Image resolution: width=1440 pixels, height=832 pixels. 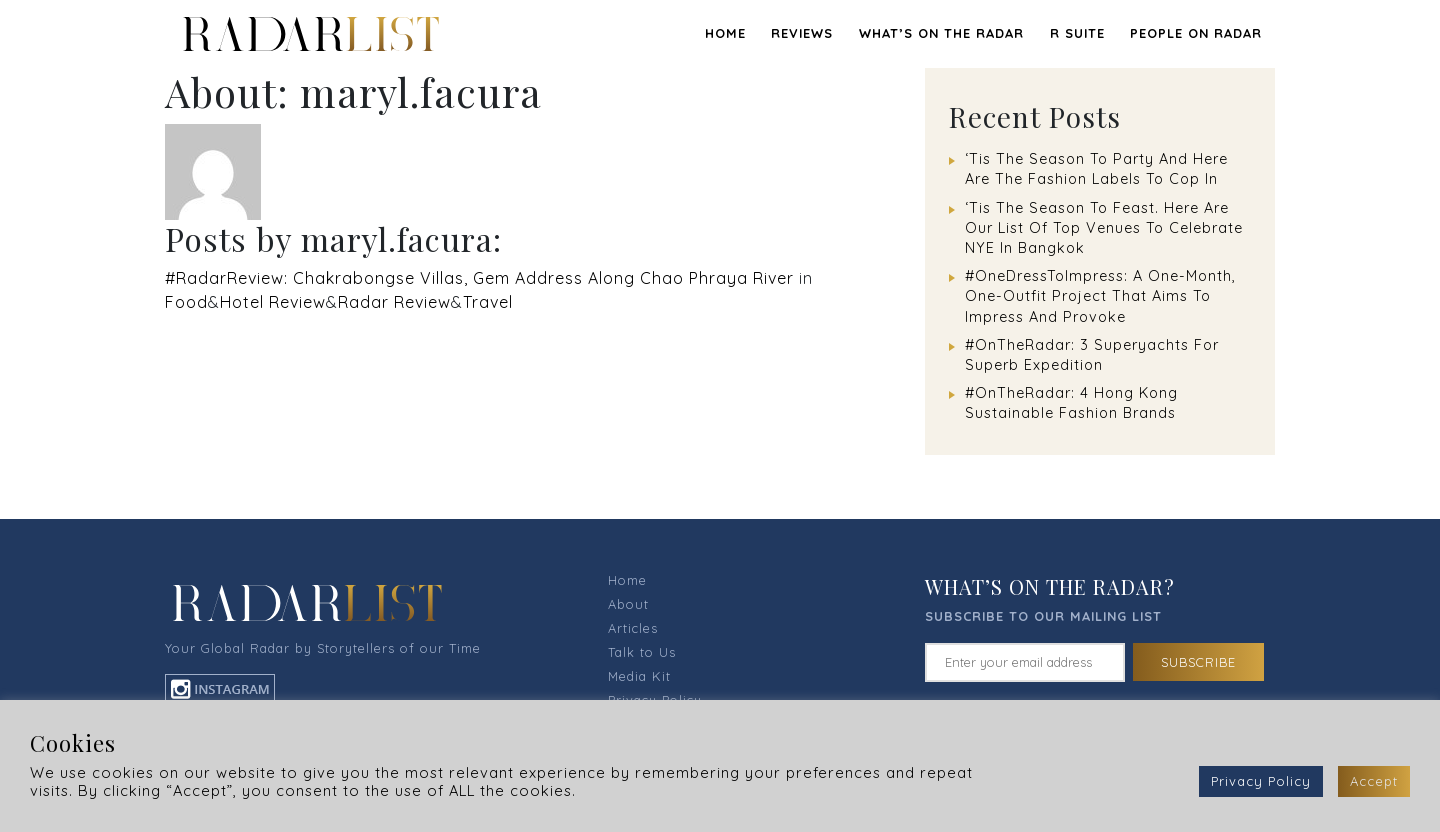 What do you see at coordinates (186, 302) in the screenshot?
I see `Food` at bounding box center [186, 302].